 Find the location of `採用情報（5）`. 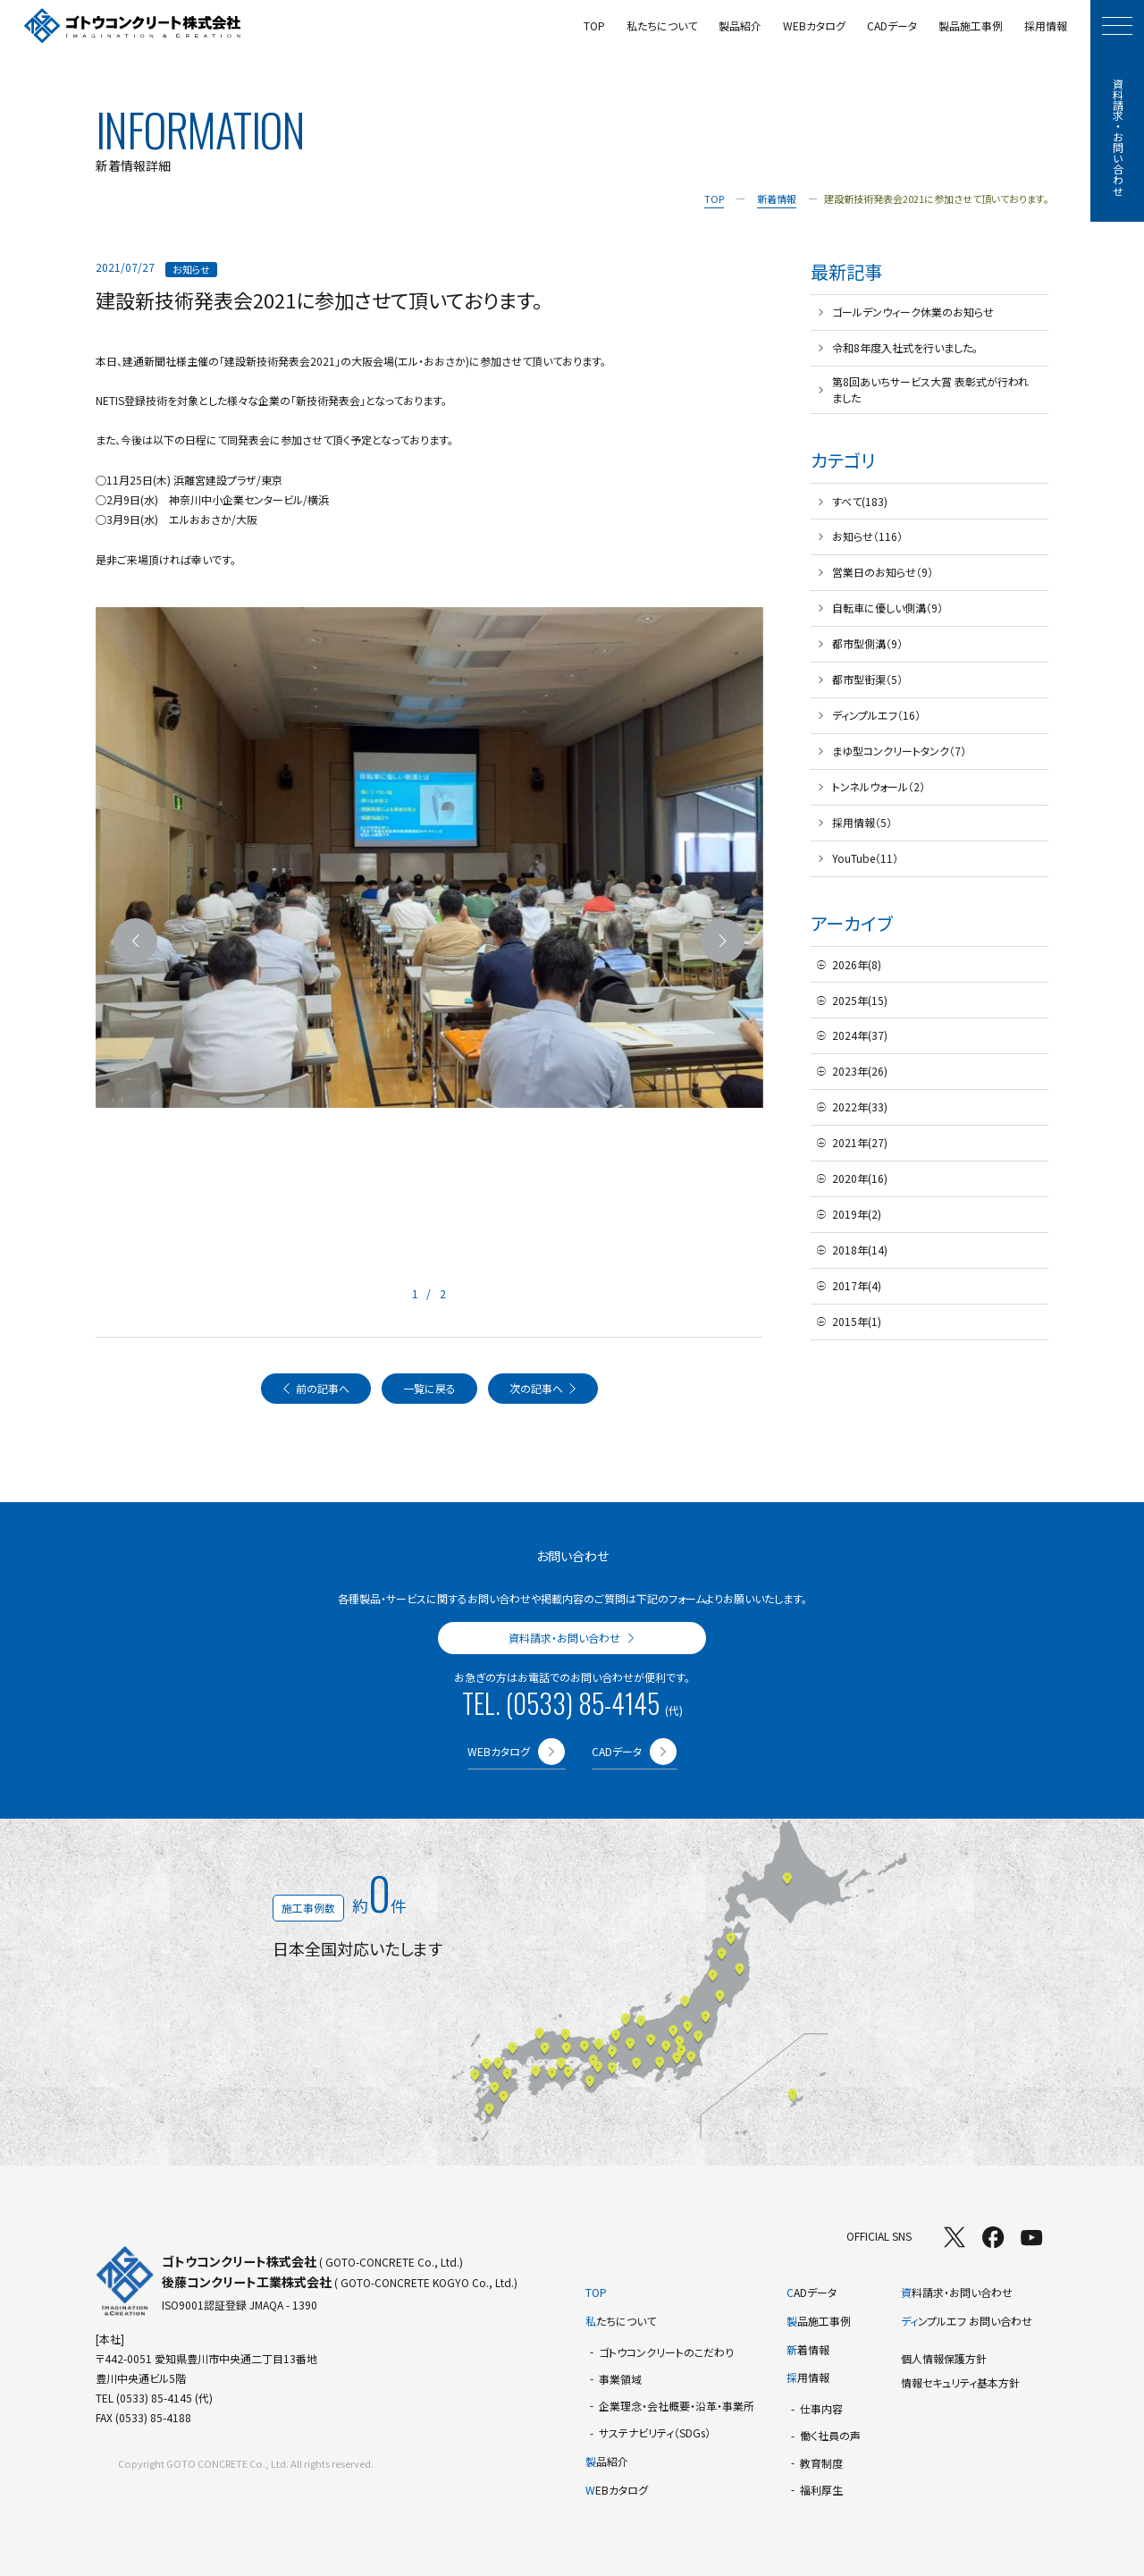

採用情報（5） is located at coordinates (862, 822).